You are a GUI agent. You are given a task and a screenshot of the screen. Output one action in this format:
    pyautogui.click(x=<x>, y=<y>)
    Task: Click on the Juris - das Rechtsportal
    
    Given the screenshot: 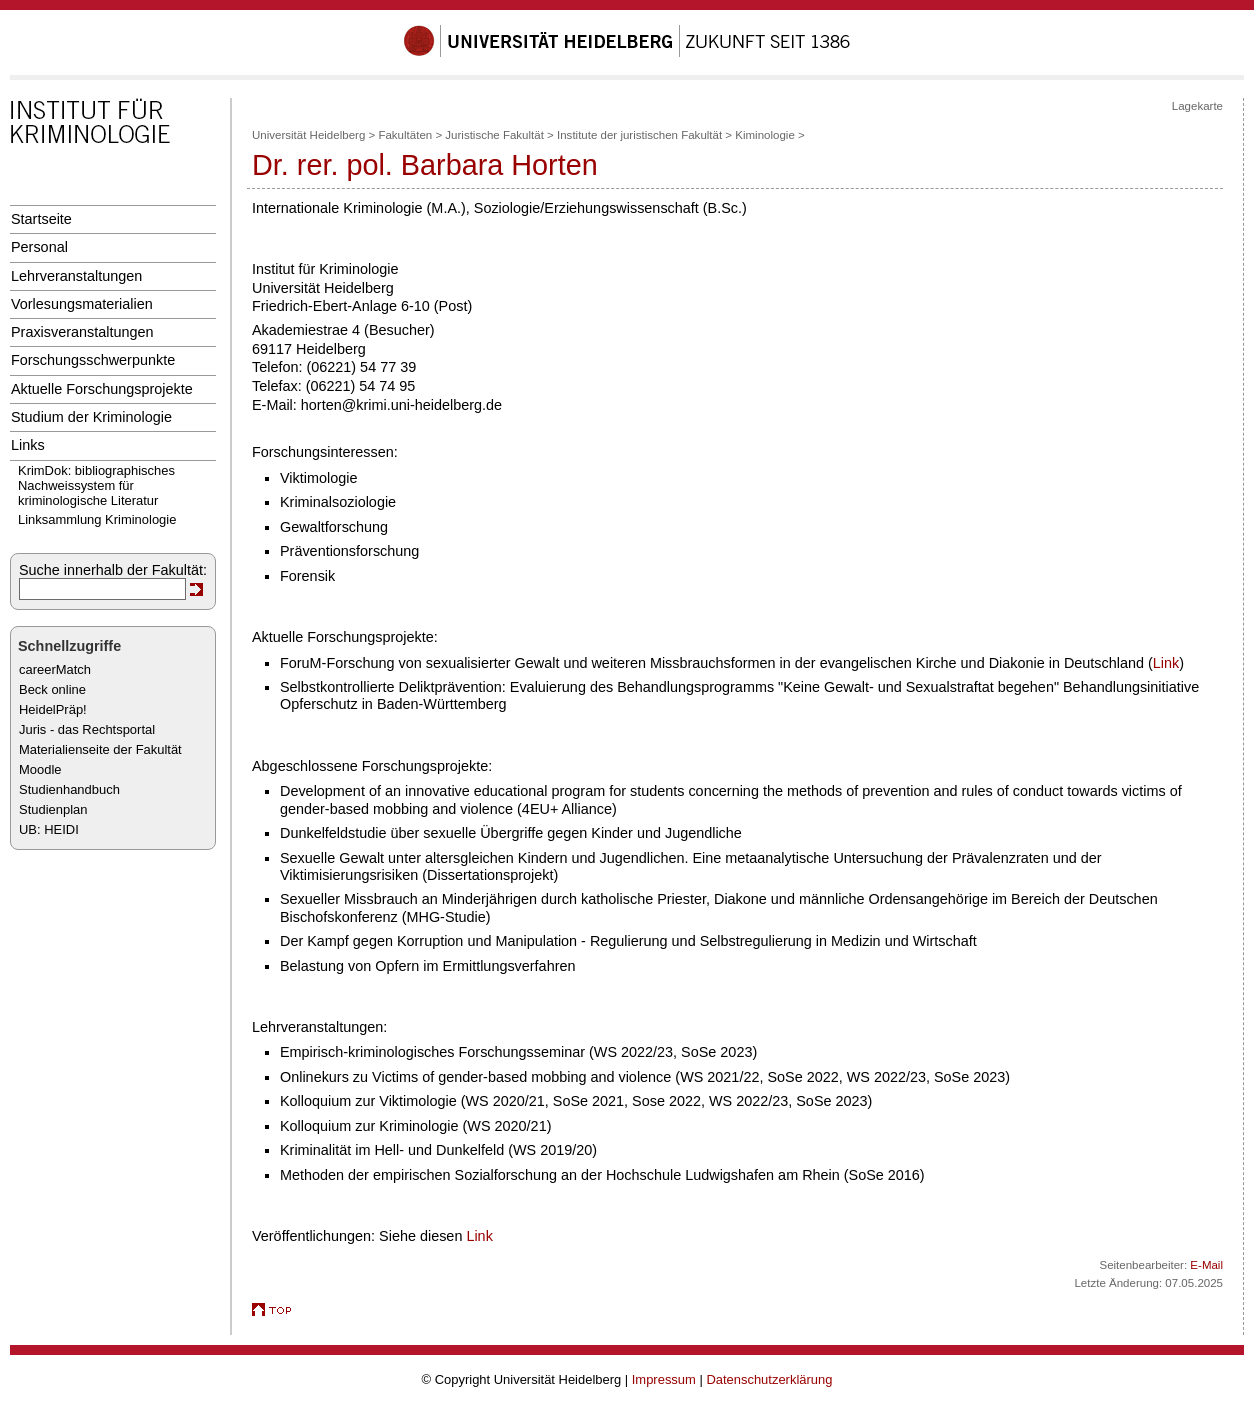 What is the action you would take?
    pyautogui.click(x=87, y=729)
    